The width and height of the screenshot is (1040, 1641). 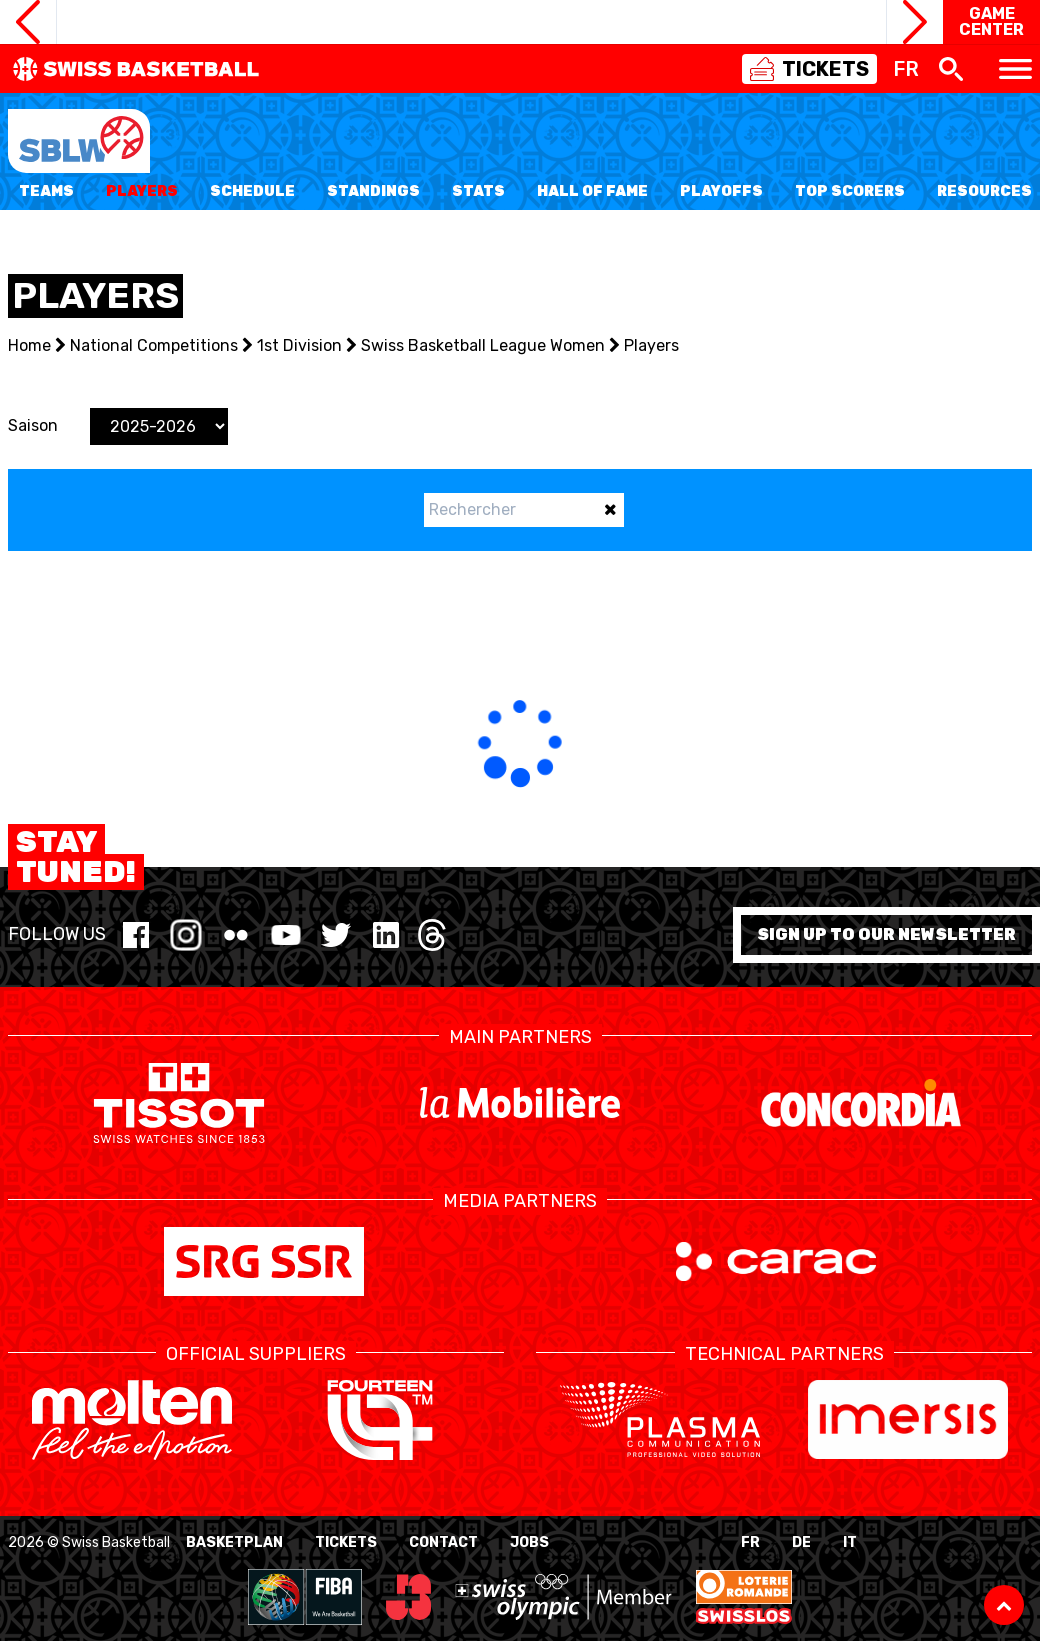 What do you see at coordinates (346, 1542) in the screenshot?
I see `Tickets` at bounding box center [346, 1542].